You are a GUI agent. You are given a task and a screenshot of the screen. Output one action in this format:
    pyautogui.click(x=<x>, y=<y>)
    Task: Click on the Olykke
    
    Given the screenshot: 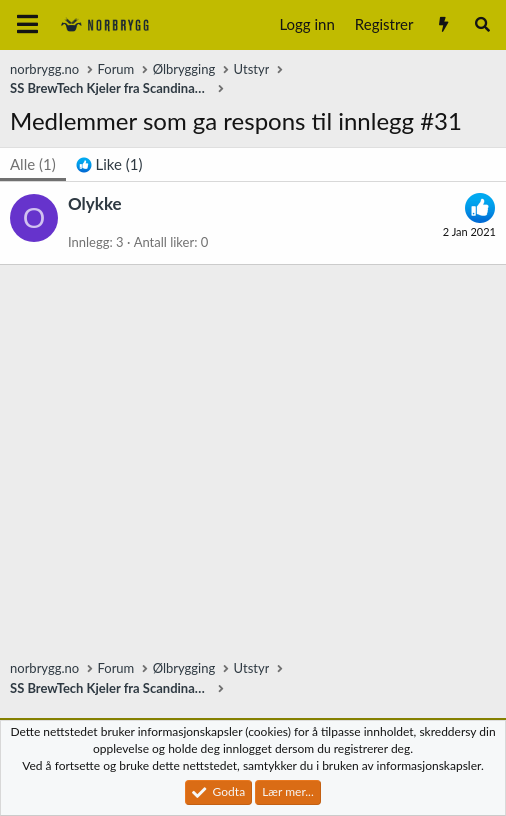 What is the action you would take?
    pyautogui.click(x=95, y=203)
    